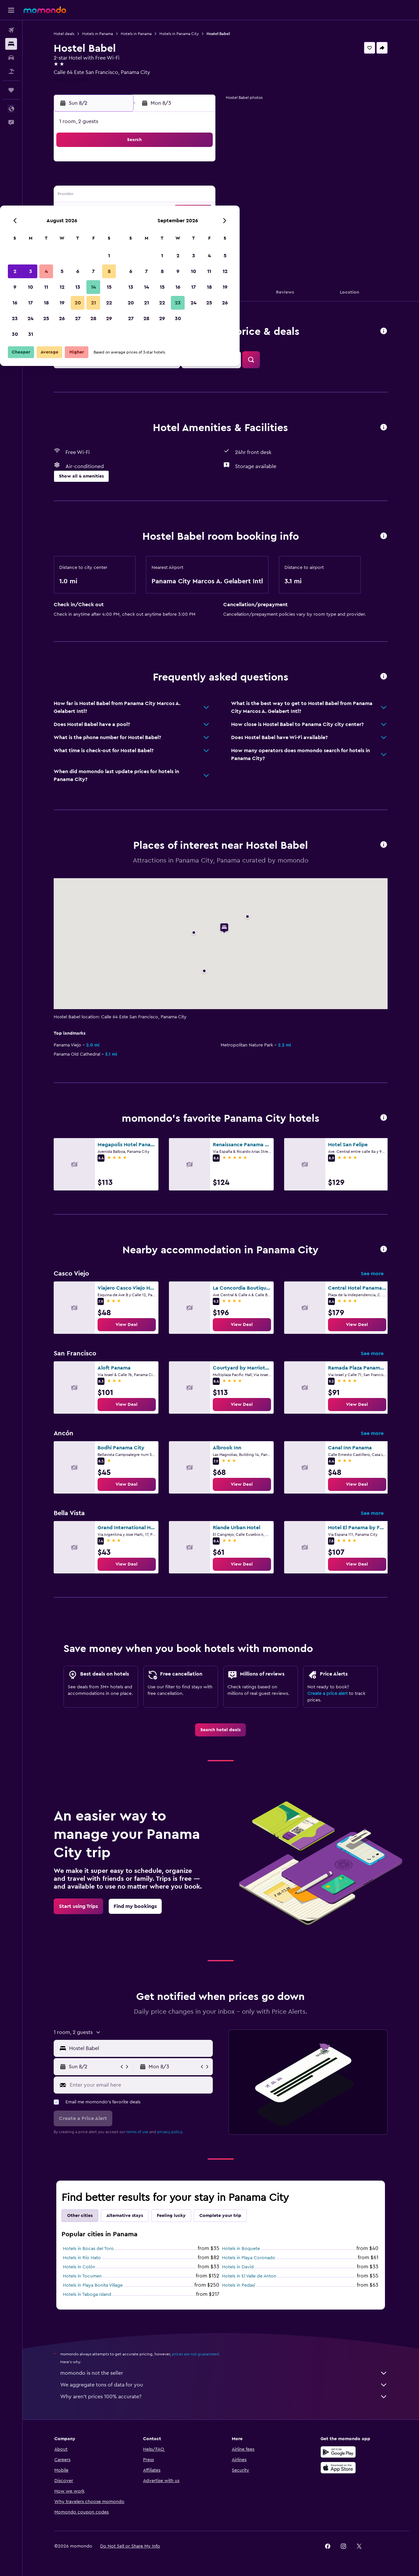 This screenshot has height=2576, width=419. I want to click on momondo is not the seller, so click(224, 2373).